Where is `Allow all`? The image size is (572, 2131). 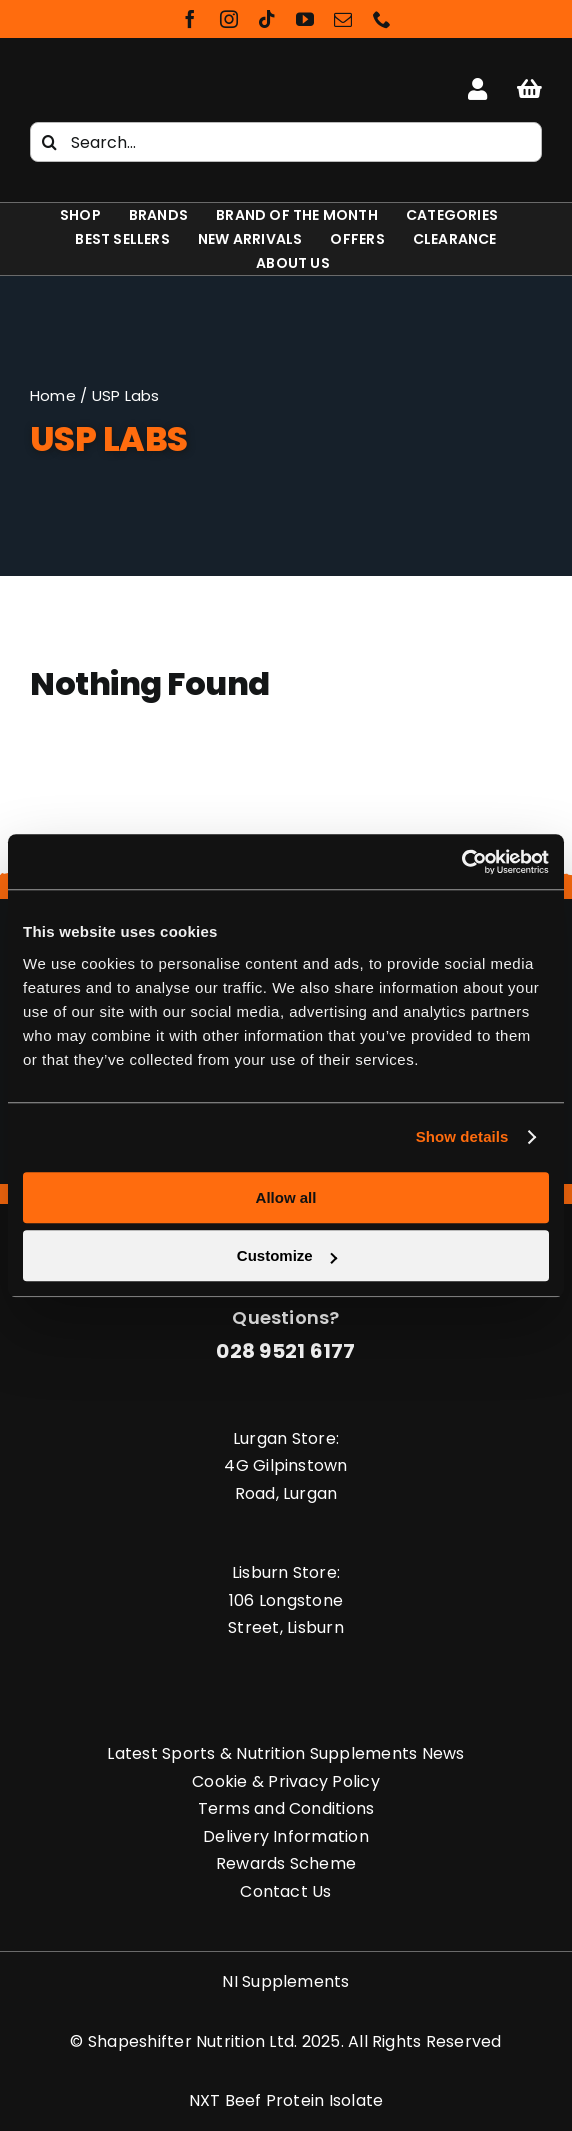 Allow all is located at coordinates (286, 1197).